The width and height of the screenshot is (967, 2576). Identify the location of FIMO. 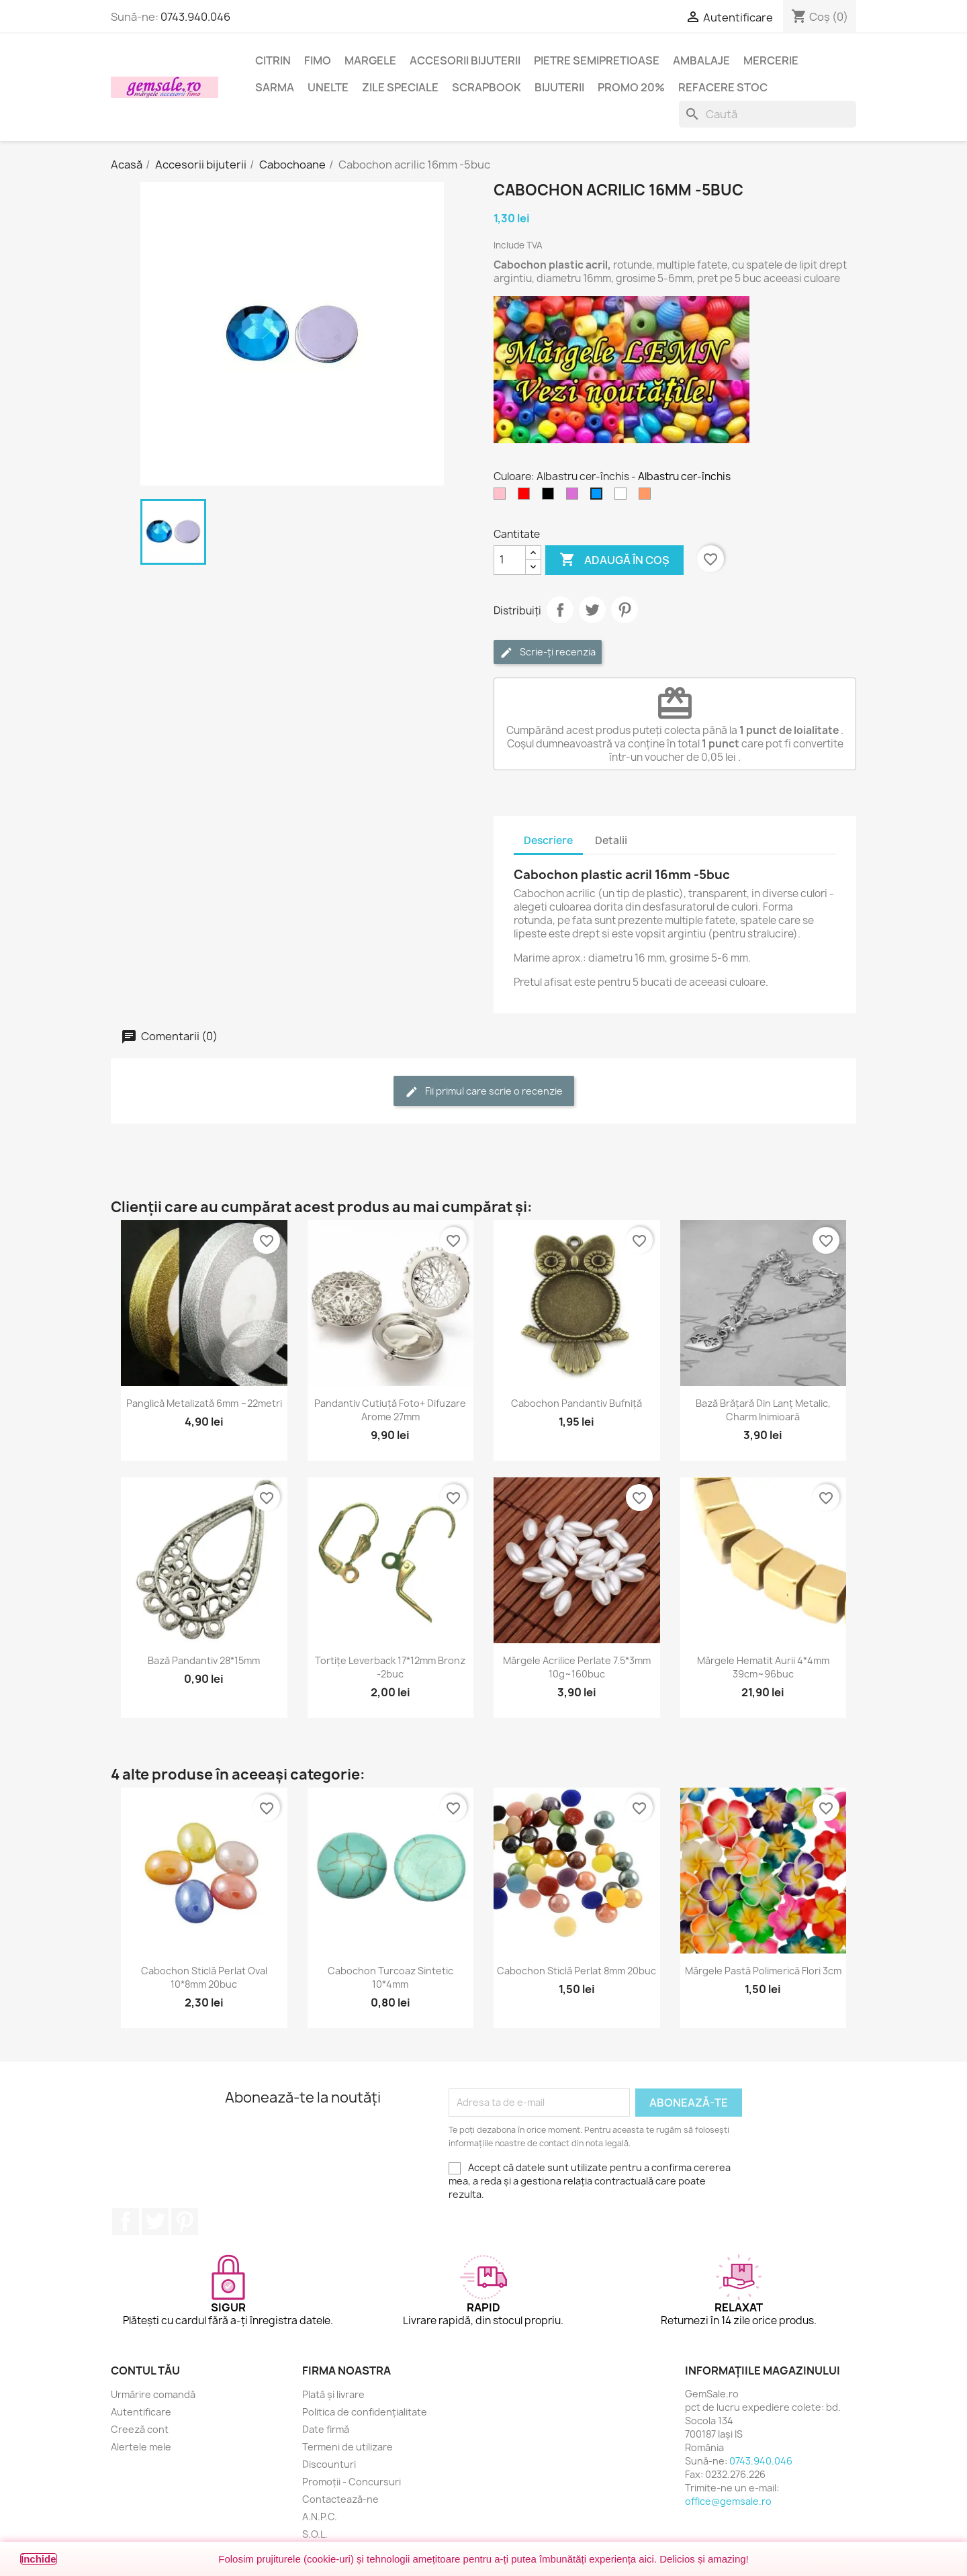
(317, 60).